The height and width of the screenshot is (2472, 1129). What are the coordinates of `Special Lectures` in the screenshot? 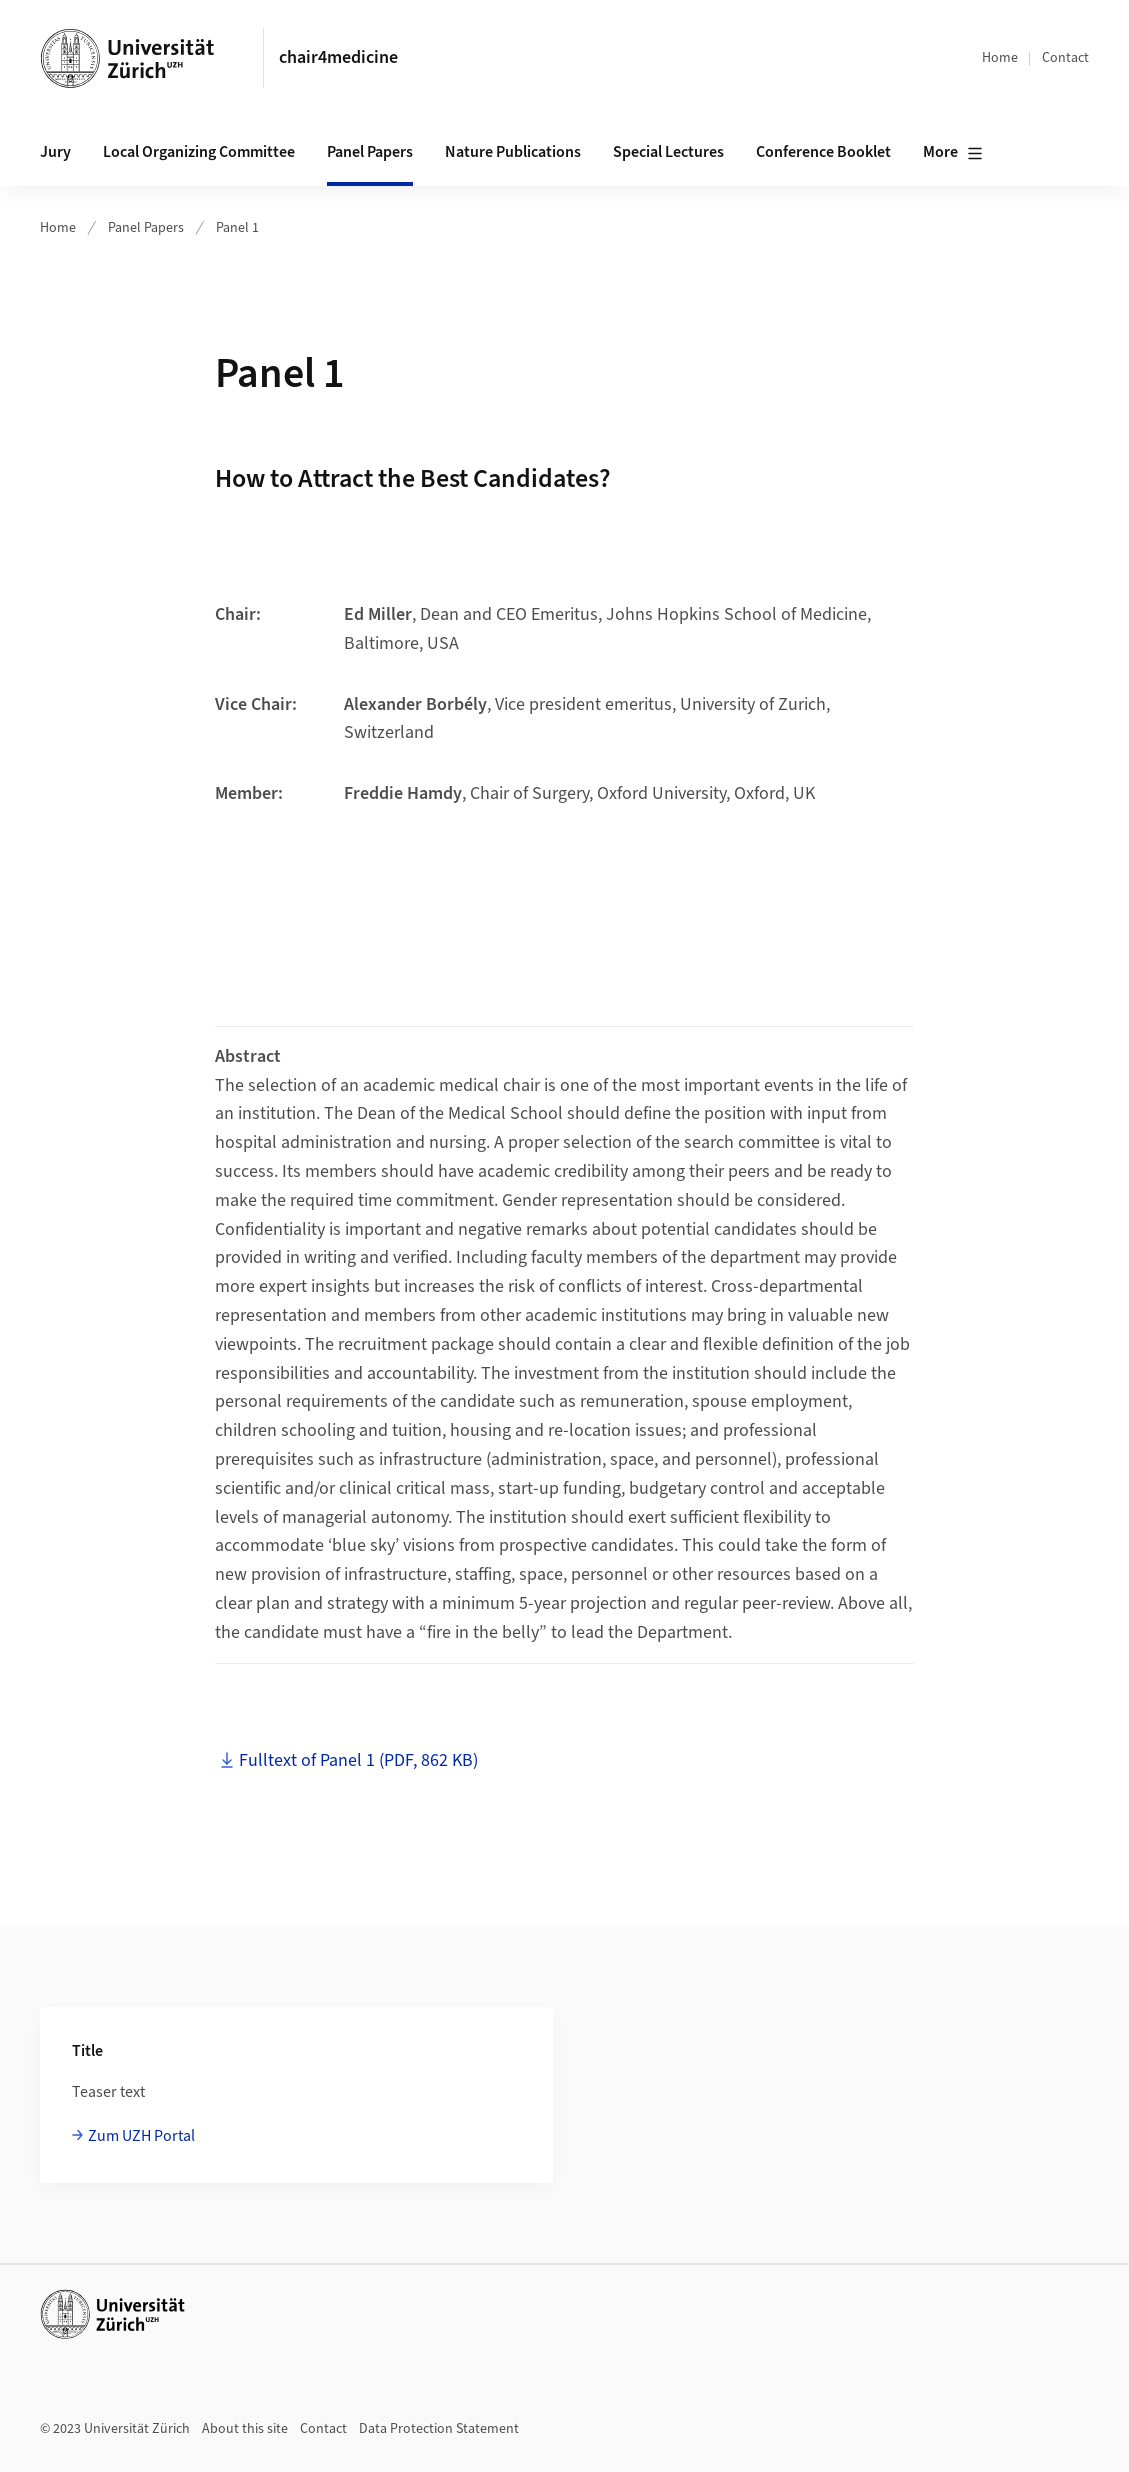 It's located at (668, 152).